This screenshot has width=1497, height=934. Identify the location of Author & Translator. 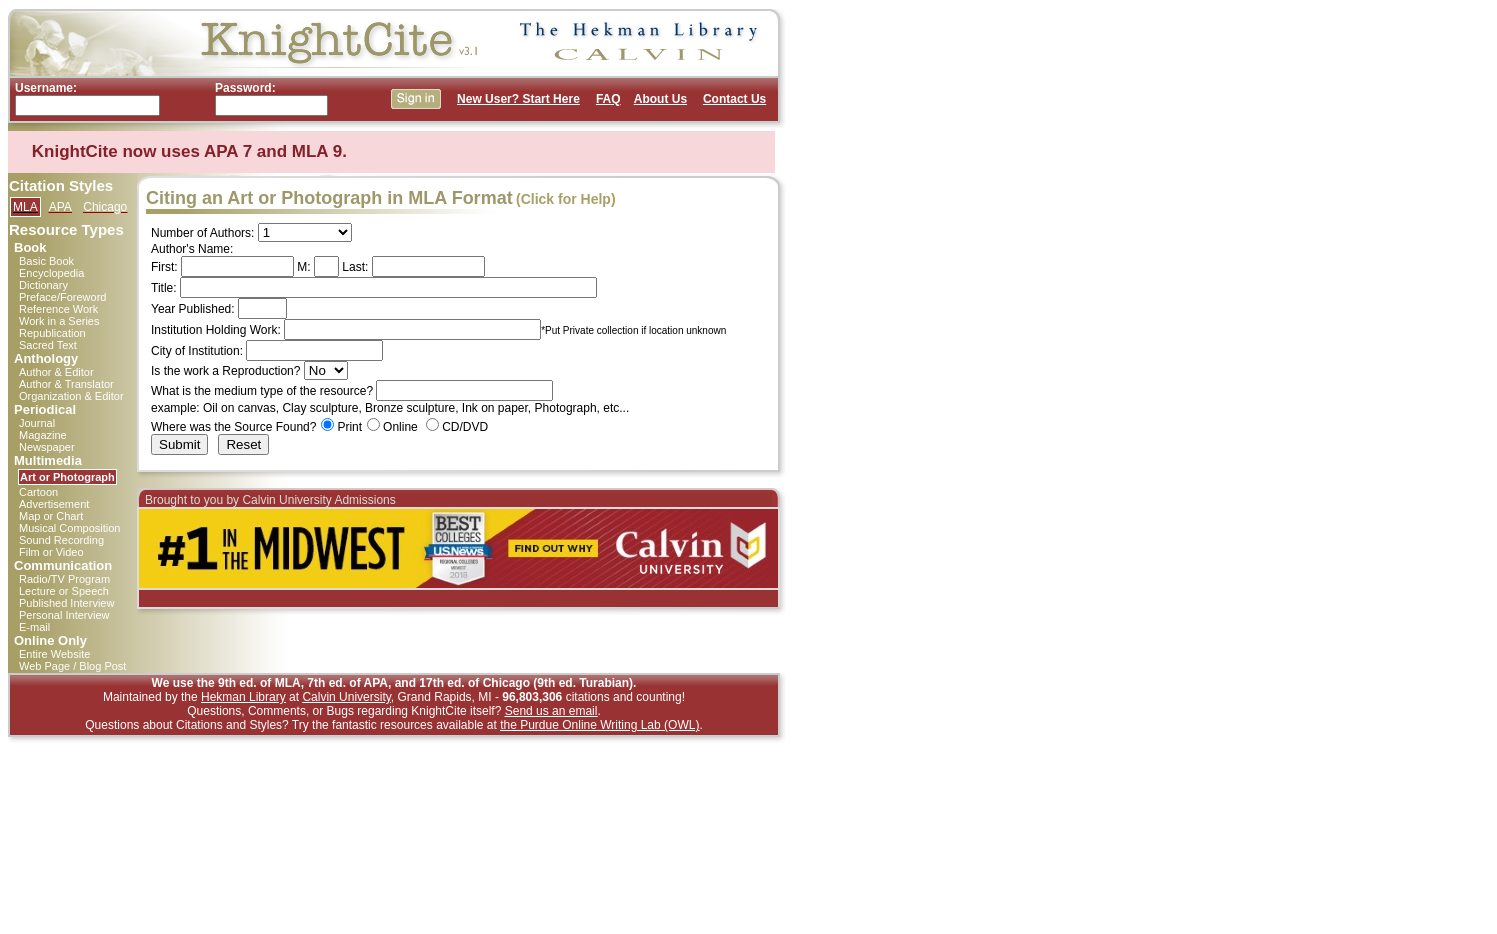
(66, 384).